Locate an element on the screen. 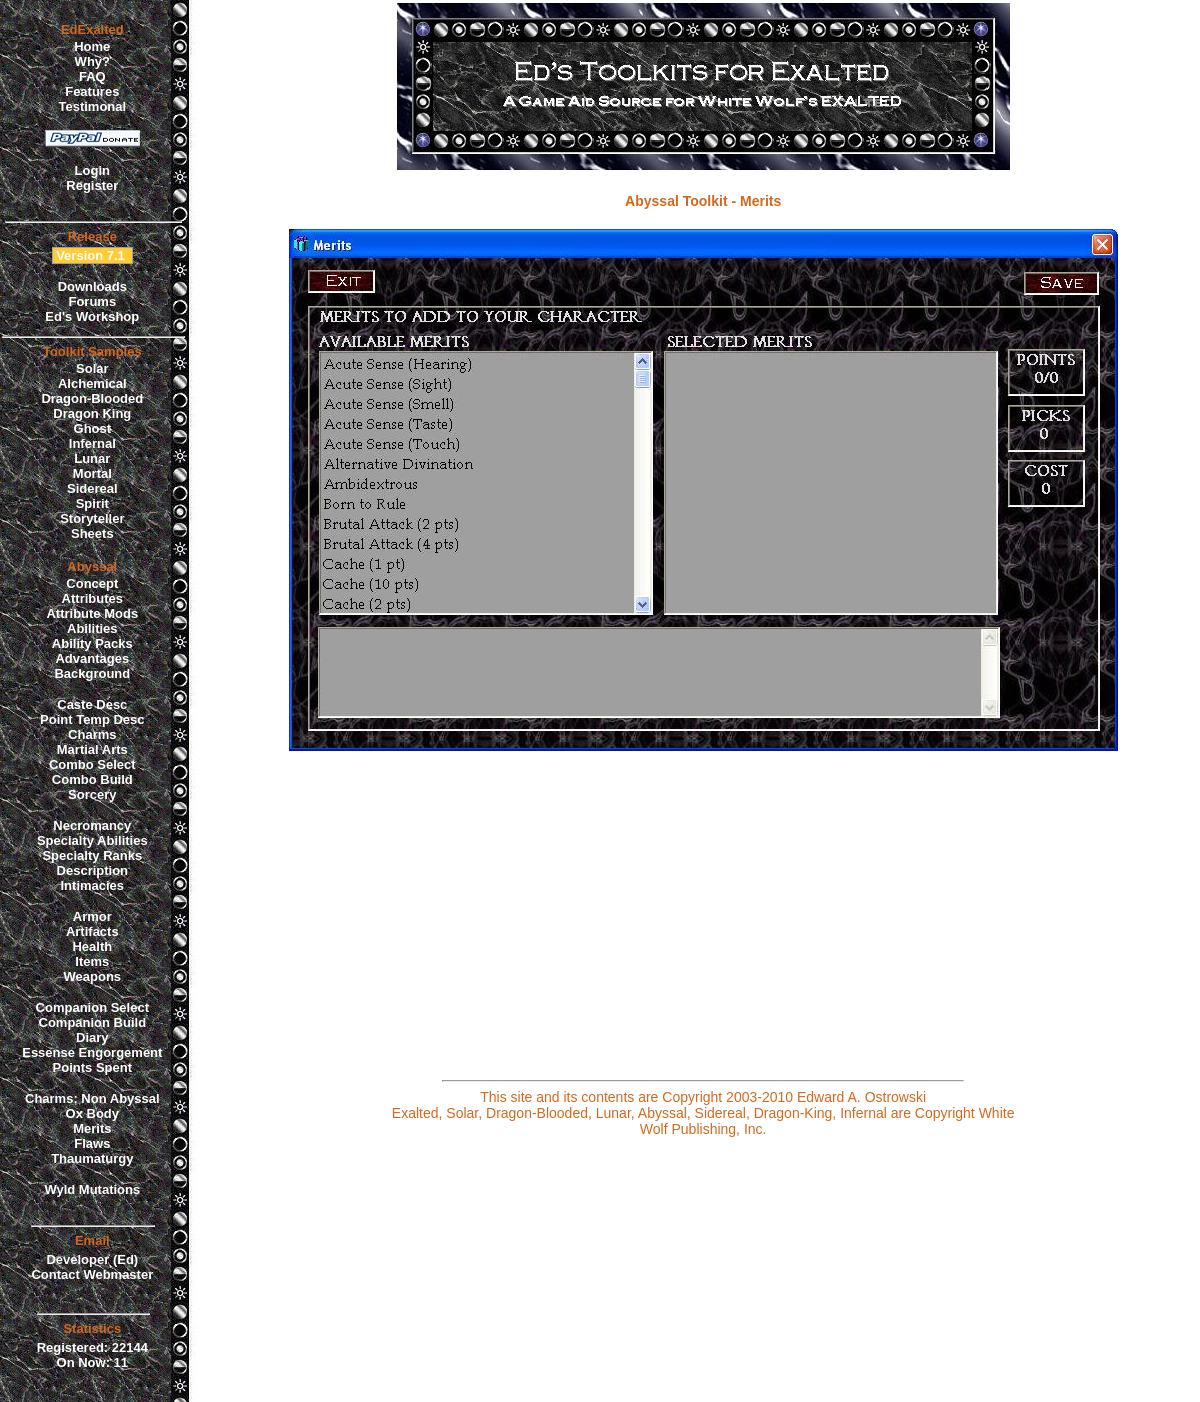 The height and width of the screenshot is (1402, 1200). Alchemical is located at coordinates (92, 383).